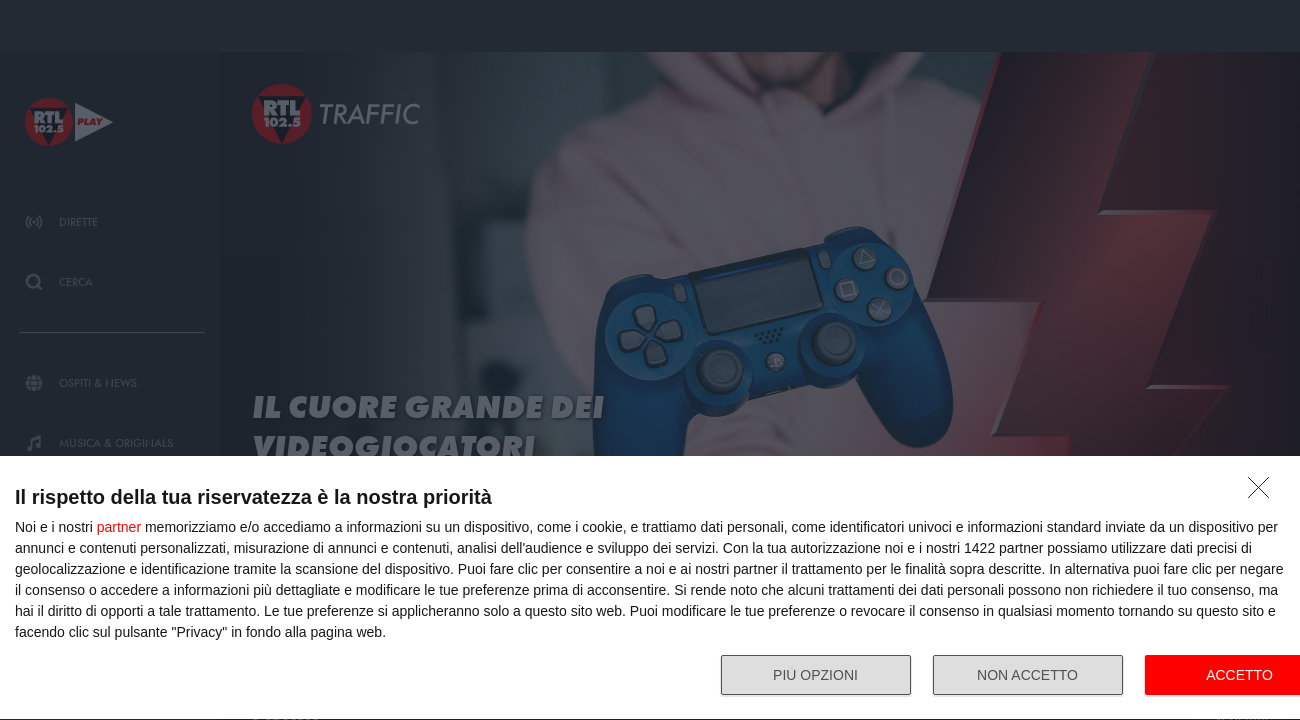  I want to click on [NON ACCETTO], so click(1264, 493).